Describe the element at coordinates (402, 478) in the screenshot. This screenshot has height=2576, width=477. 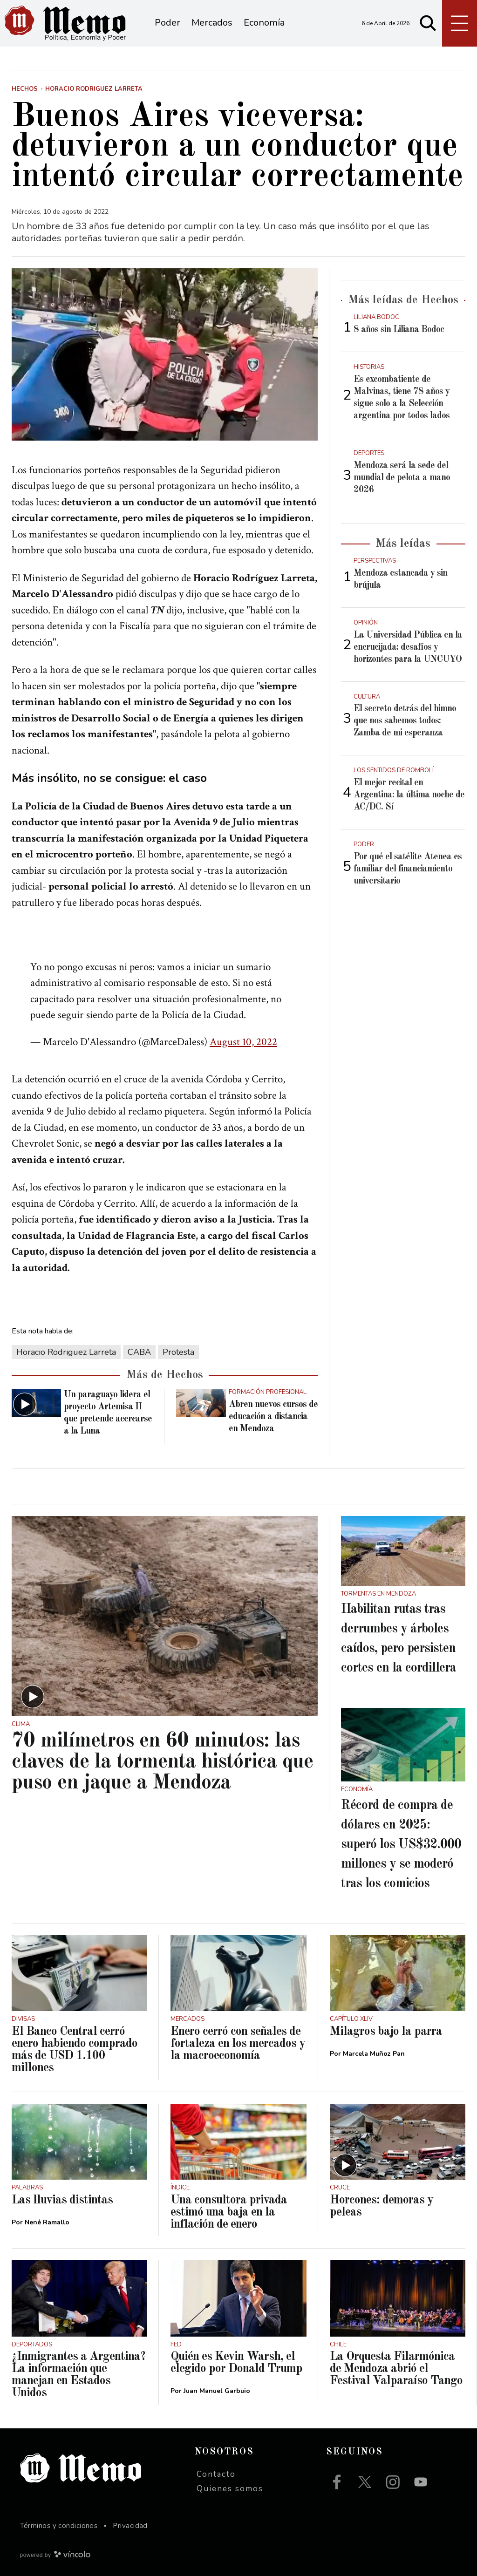
I see `Mendoza será la sede del mundial de pelota a mano 2026` at that location.